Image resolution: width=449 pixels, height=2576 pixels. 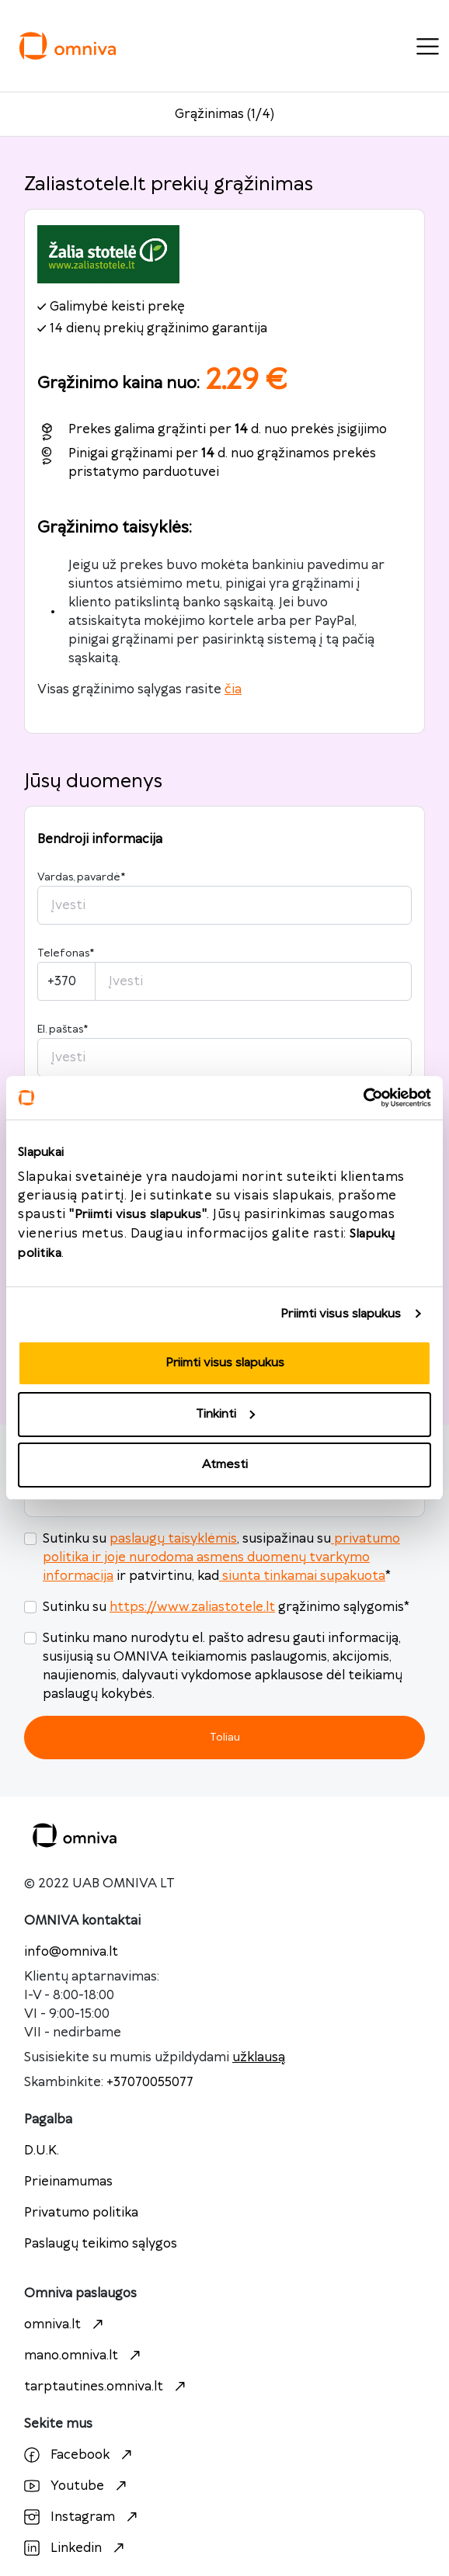 What do you see at coordinates (149, 2082) in the screenshot?
I see `+37070055077` at bounding box center [149, 2082].